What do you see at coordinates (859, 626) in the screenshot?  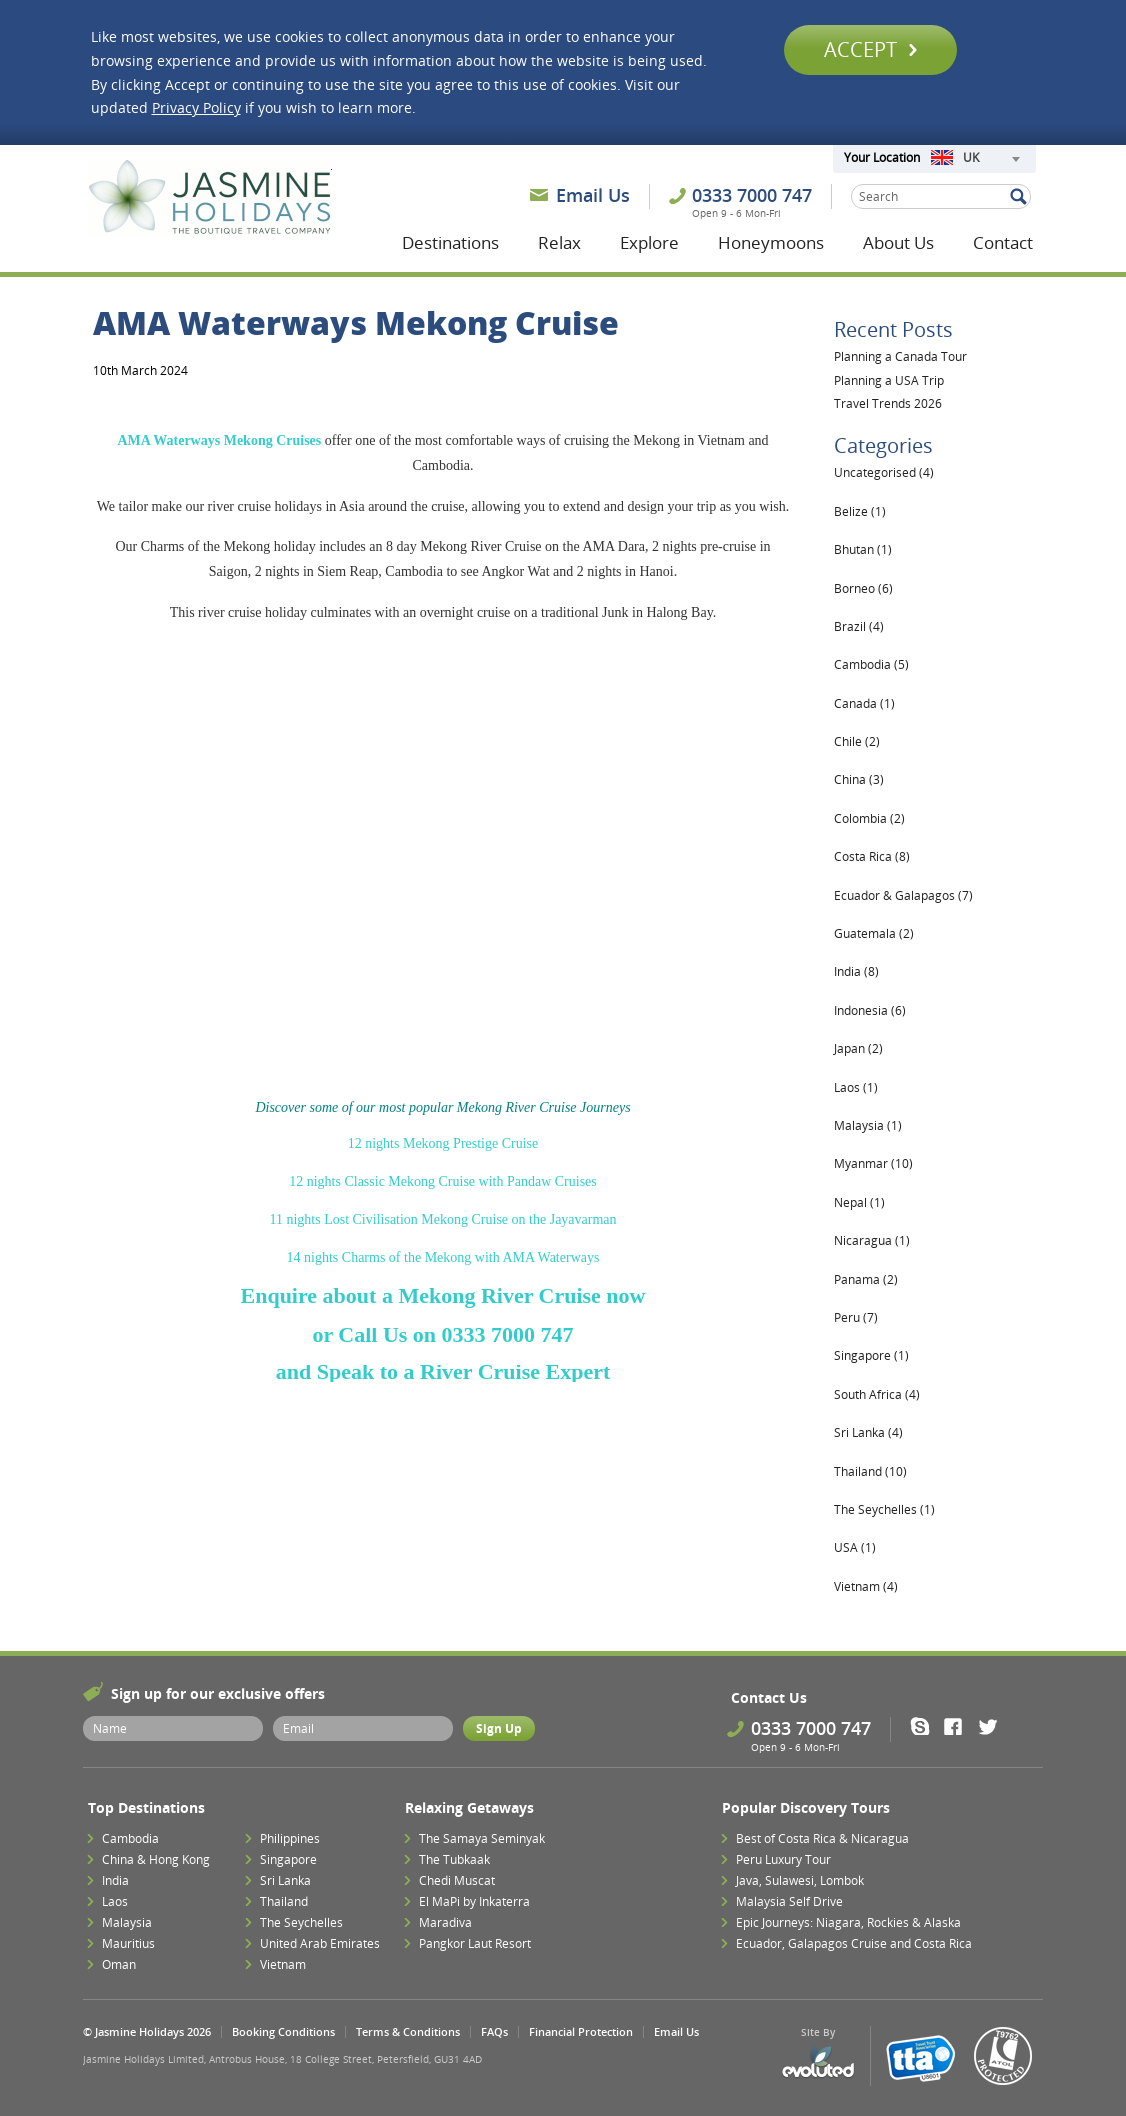 I see `Brazil (4)` at bounding box center [859, 626].